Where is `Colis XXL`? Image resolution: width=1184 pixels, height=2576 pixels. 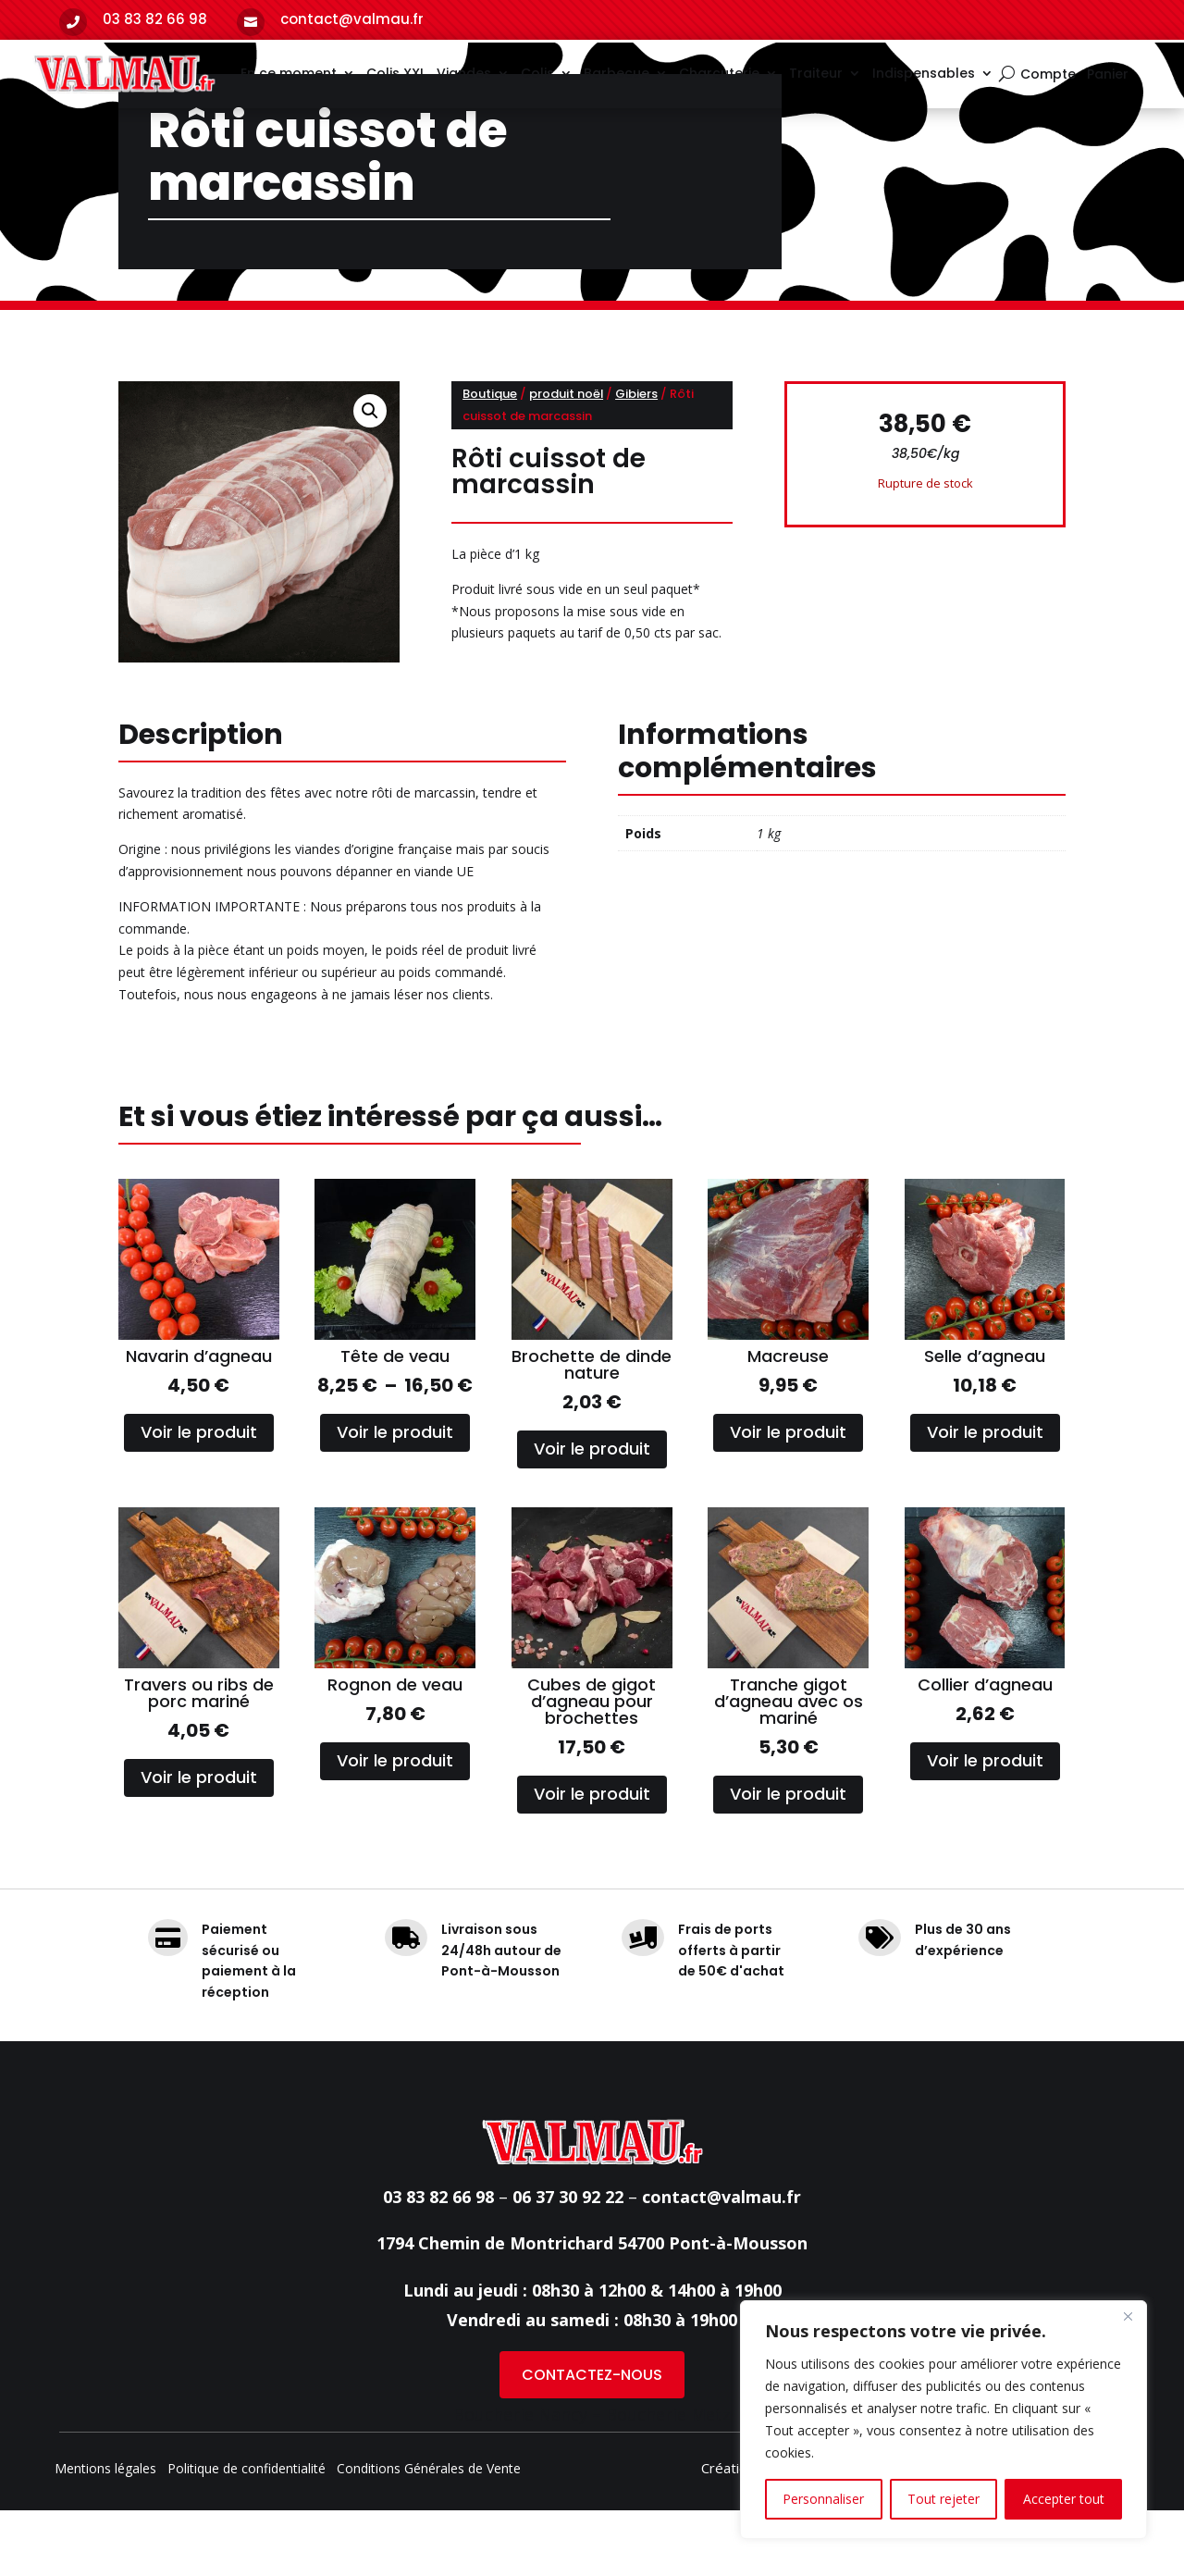
Colis XXL is located at coordinates (396, 73).